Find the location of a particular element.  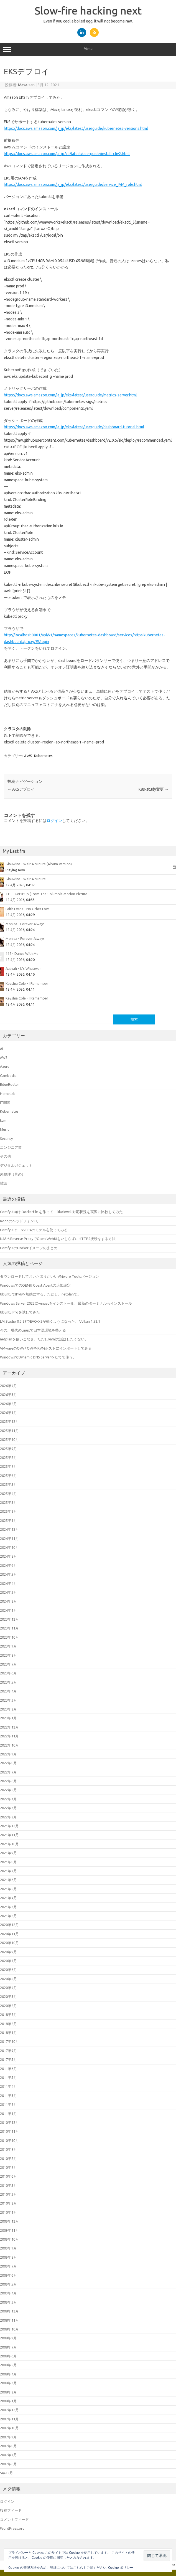

Security is located at coordinates (6, 1138).